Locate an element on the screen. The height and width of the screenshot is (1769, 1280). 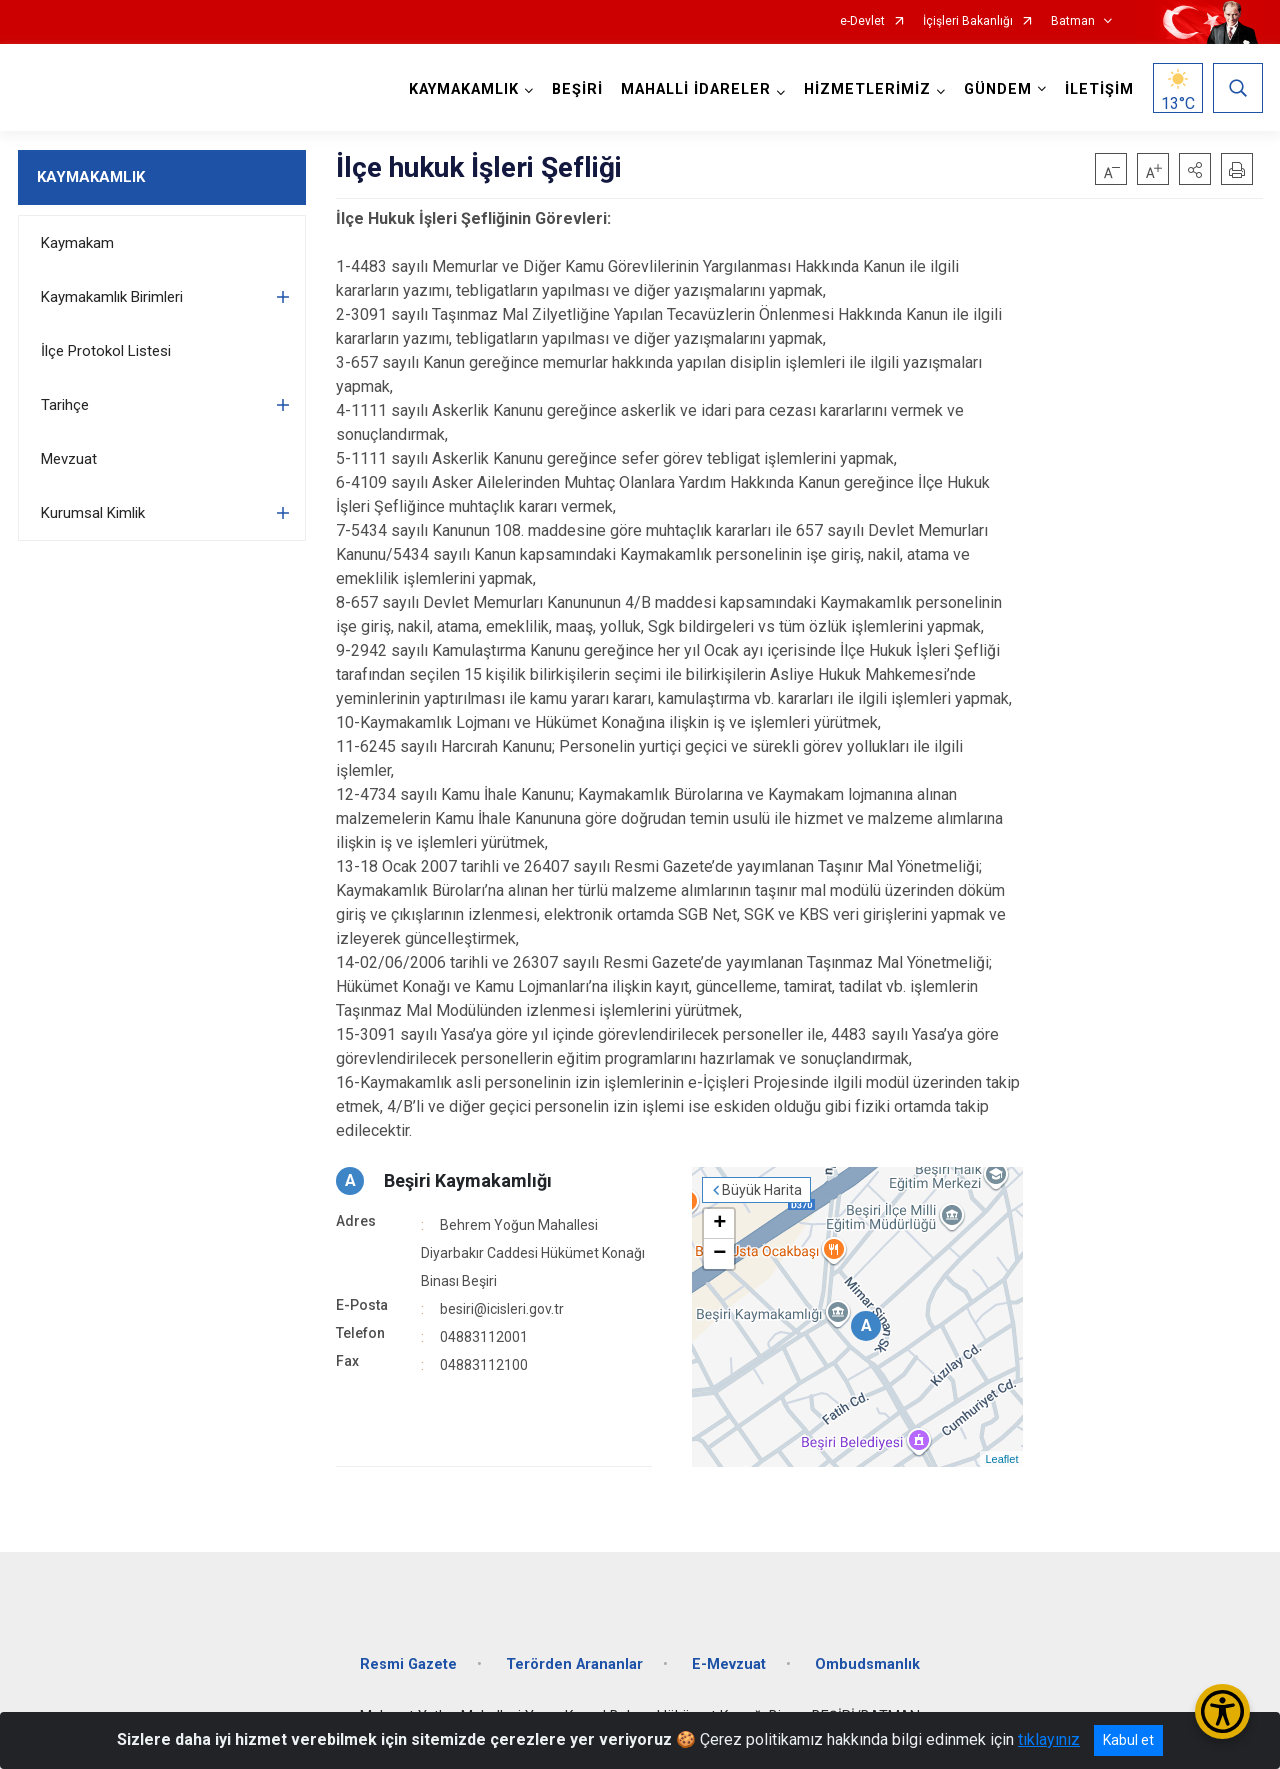
Leaflet is located at coordinates (1001, 1459).